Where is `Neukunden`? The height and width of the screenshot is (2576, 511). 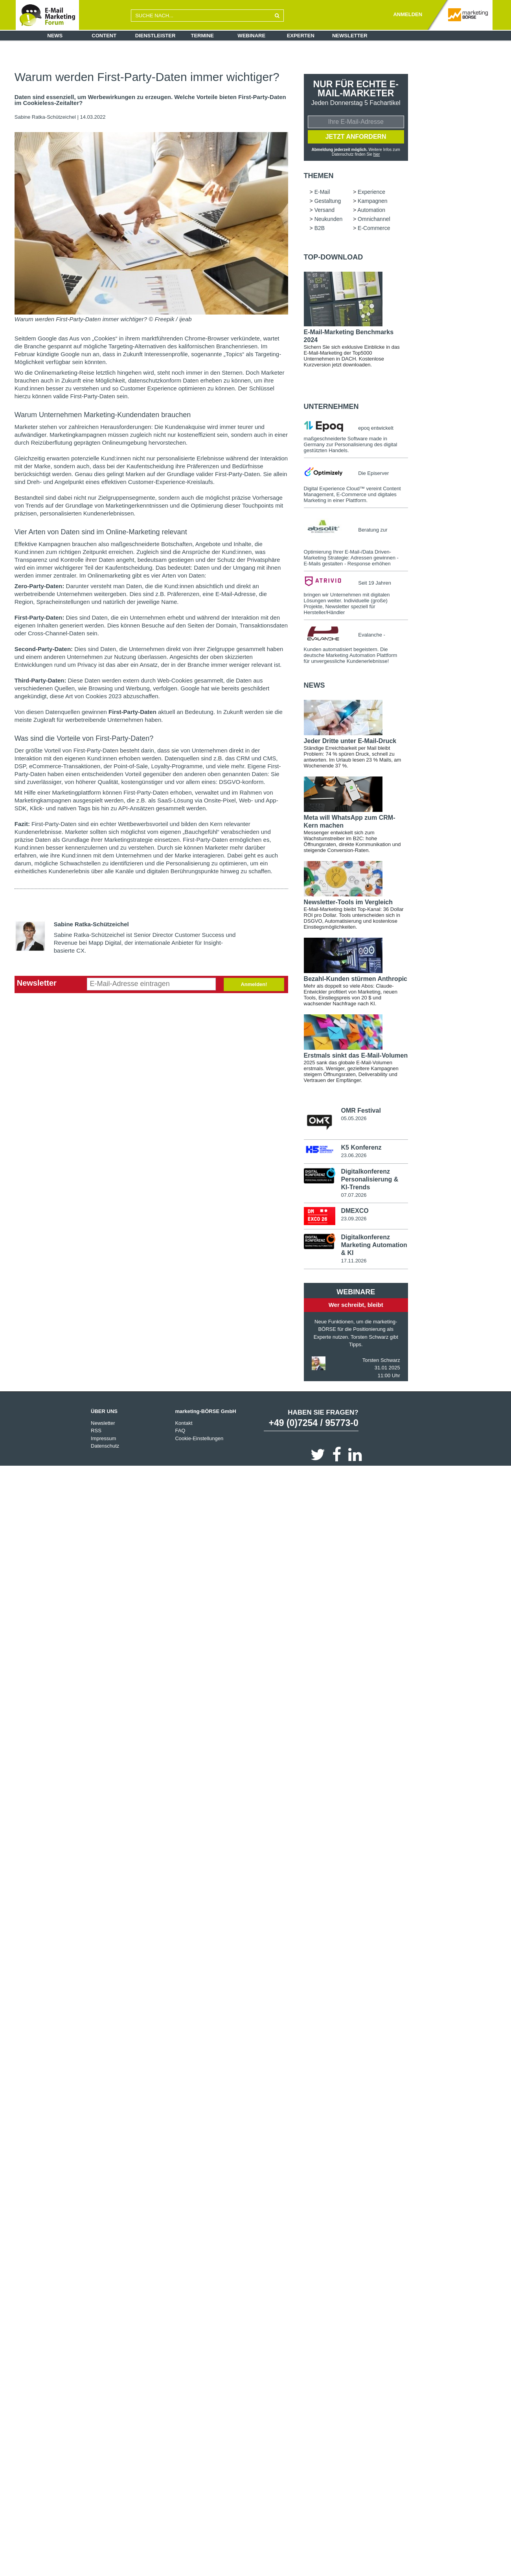 Neukunden is located at coordinates (328, 219).